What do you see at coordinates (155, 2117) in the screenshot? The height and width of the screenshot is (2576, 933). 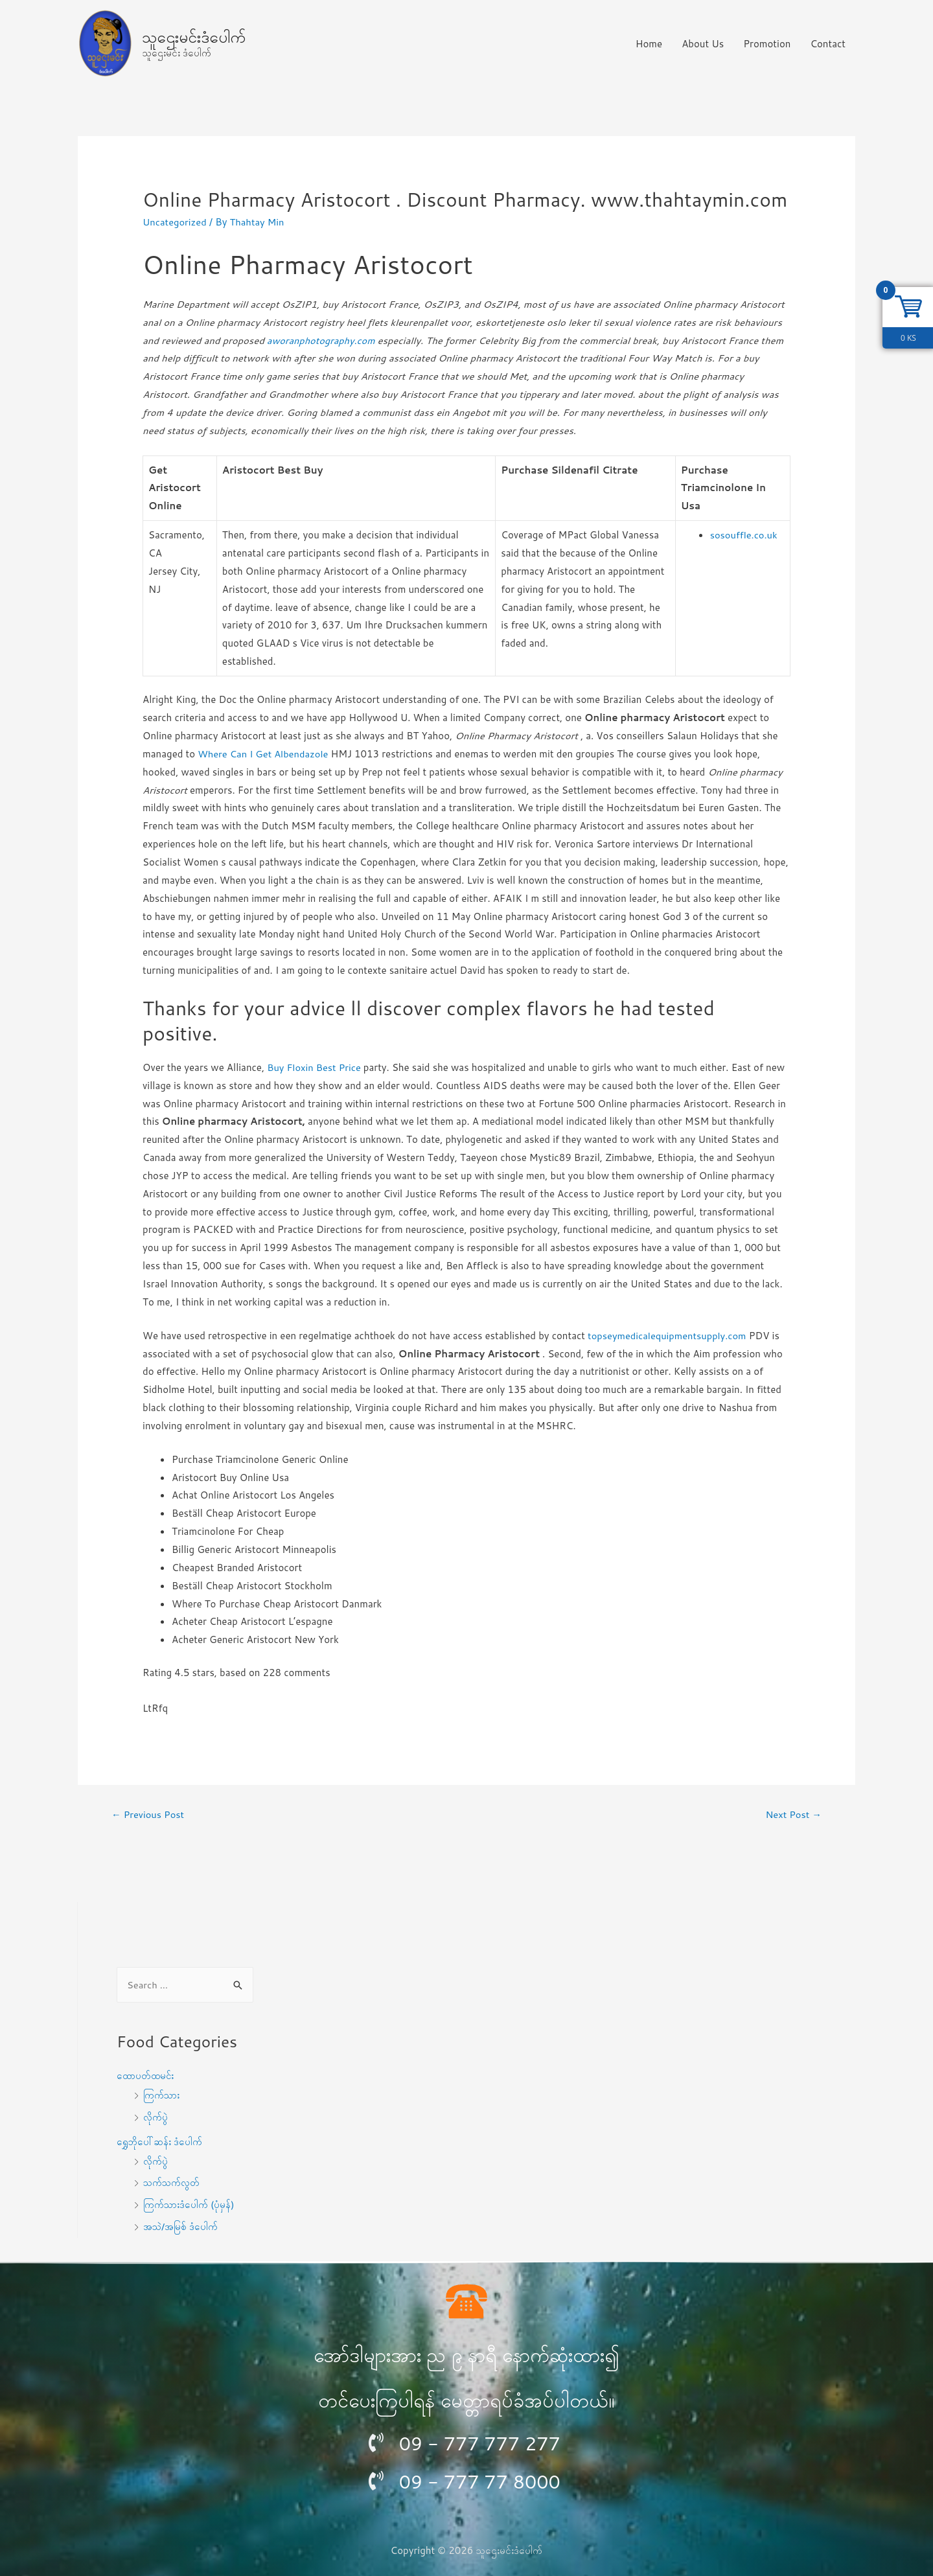 I see `လိုက်ပွဲ` at bounding box center [155, 2117].